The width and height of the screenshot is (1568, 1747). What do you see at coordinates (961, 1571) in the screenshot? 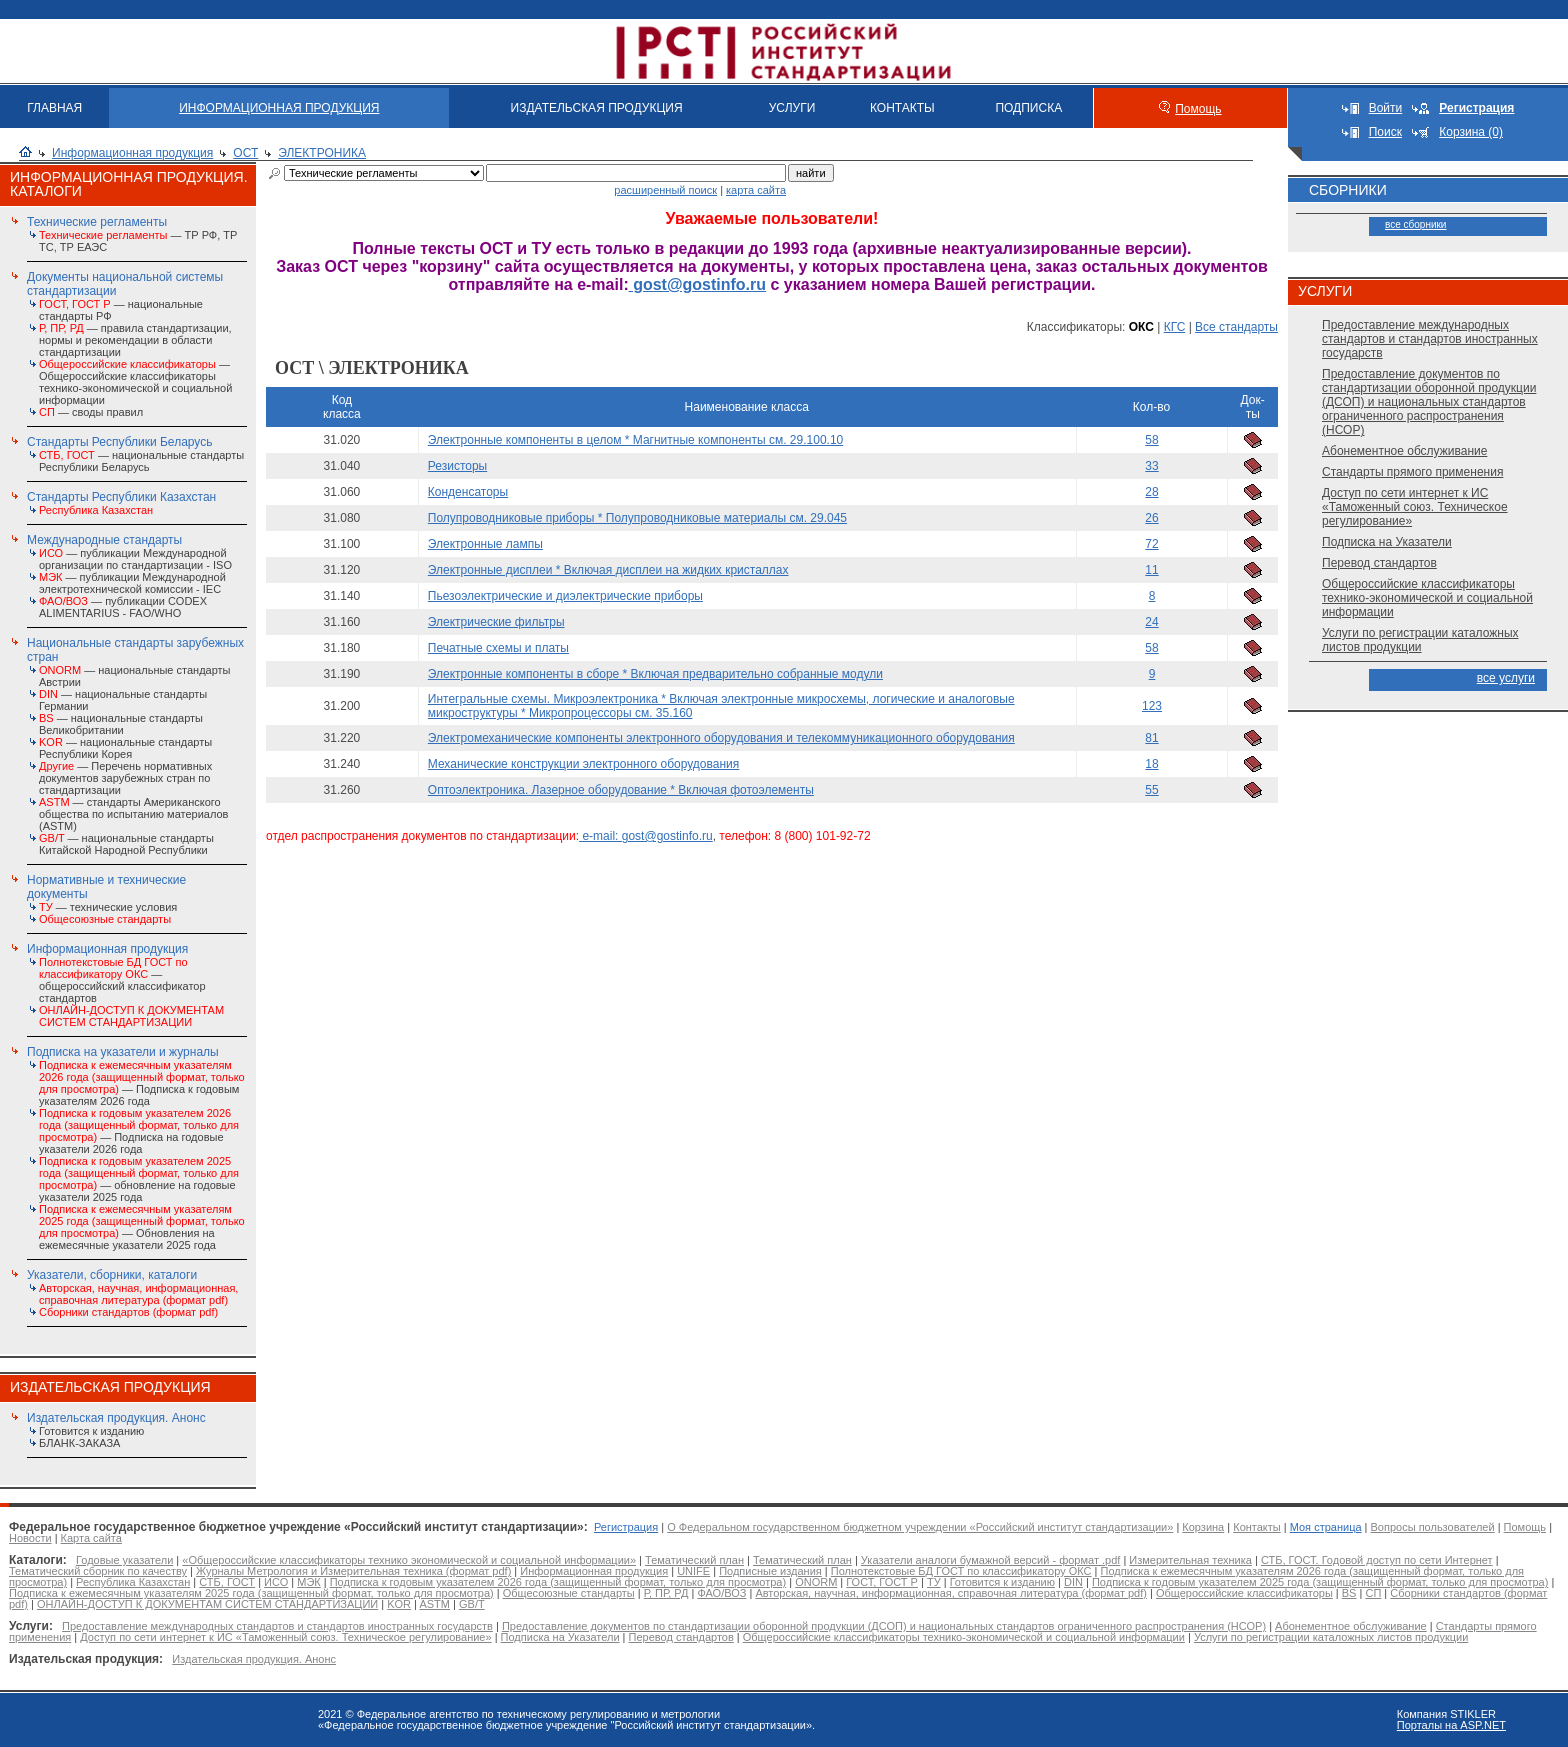
I see `Полнотекстовые БД ГОСТ по классификатору ОКС` at bounding box center [961, 1571].